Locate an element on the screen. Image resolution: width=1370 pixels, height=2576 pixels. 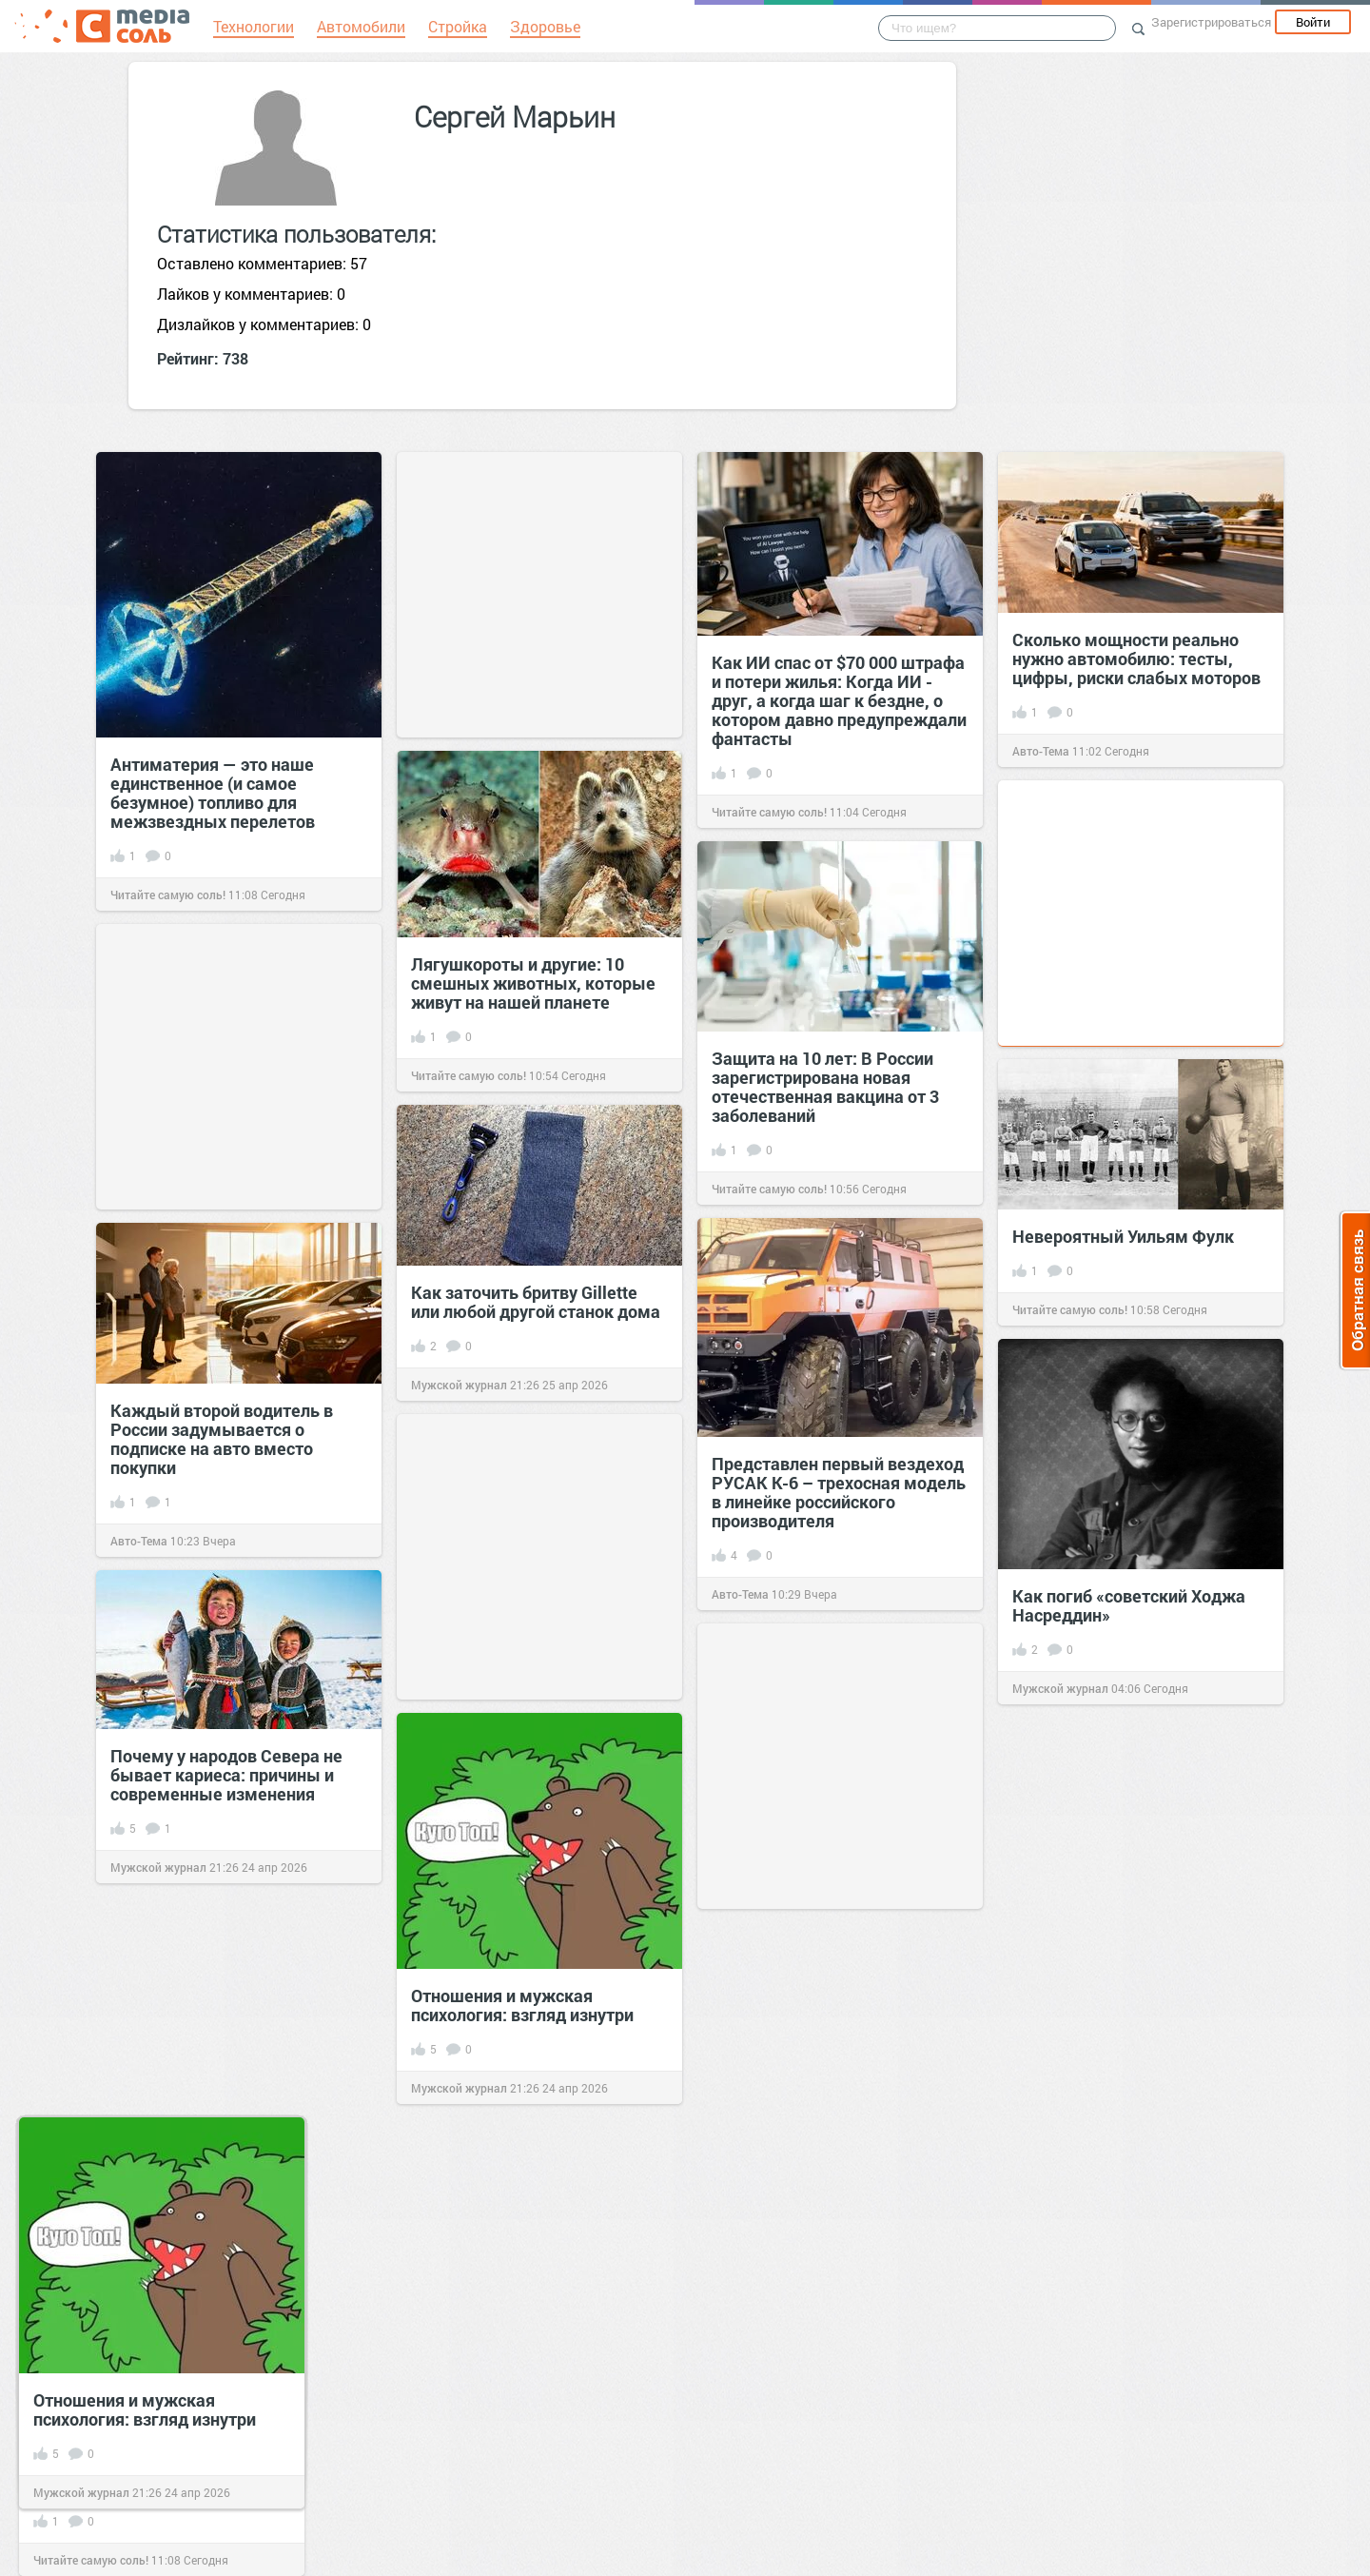
Почему у народов Севера не бывает кариеса: причины и современные изменения is located at coordinates (226, 1774).